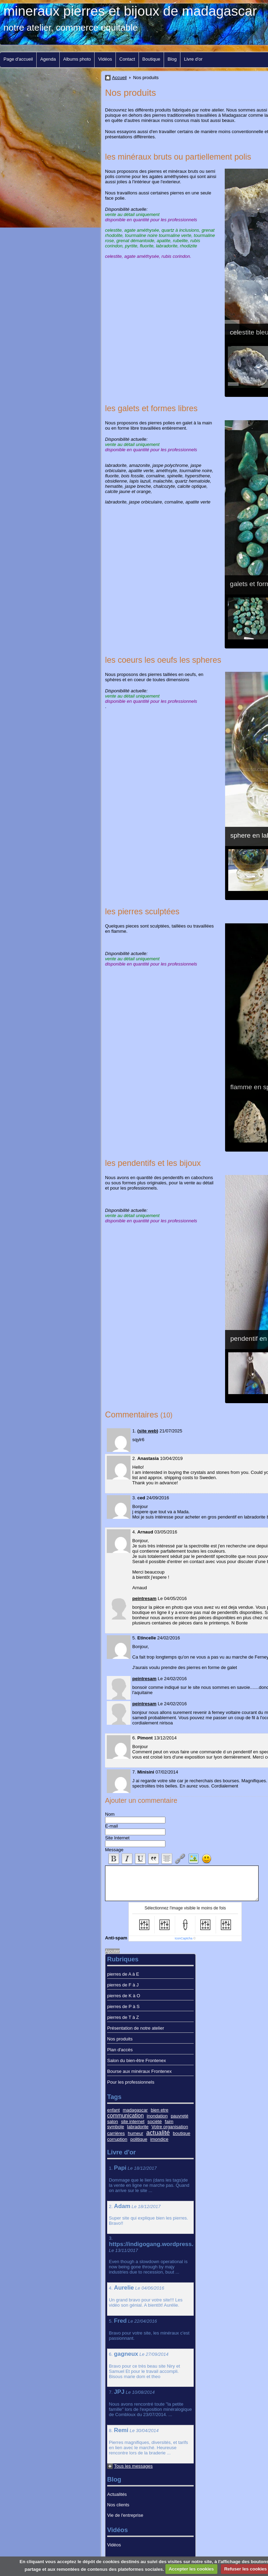  I want to click on Livre d'or, so click(193, 59).